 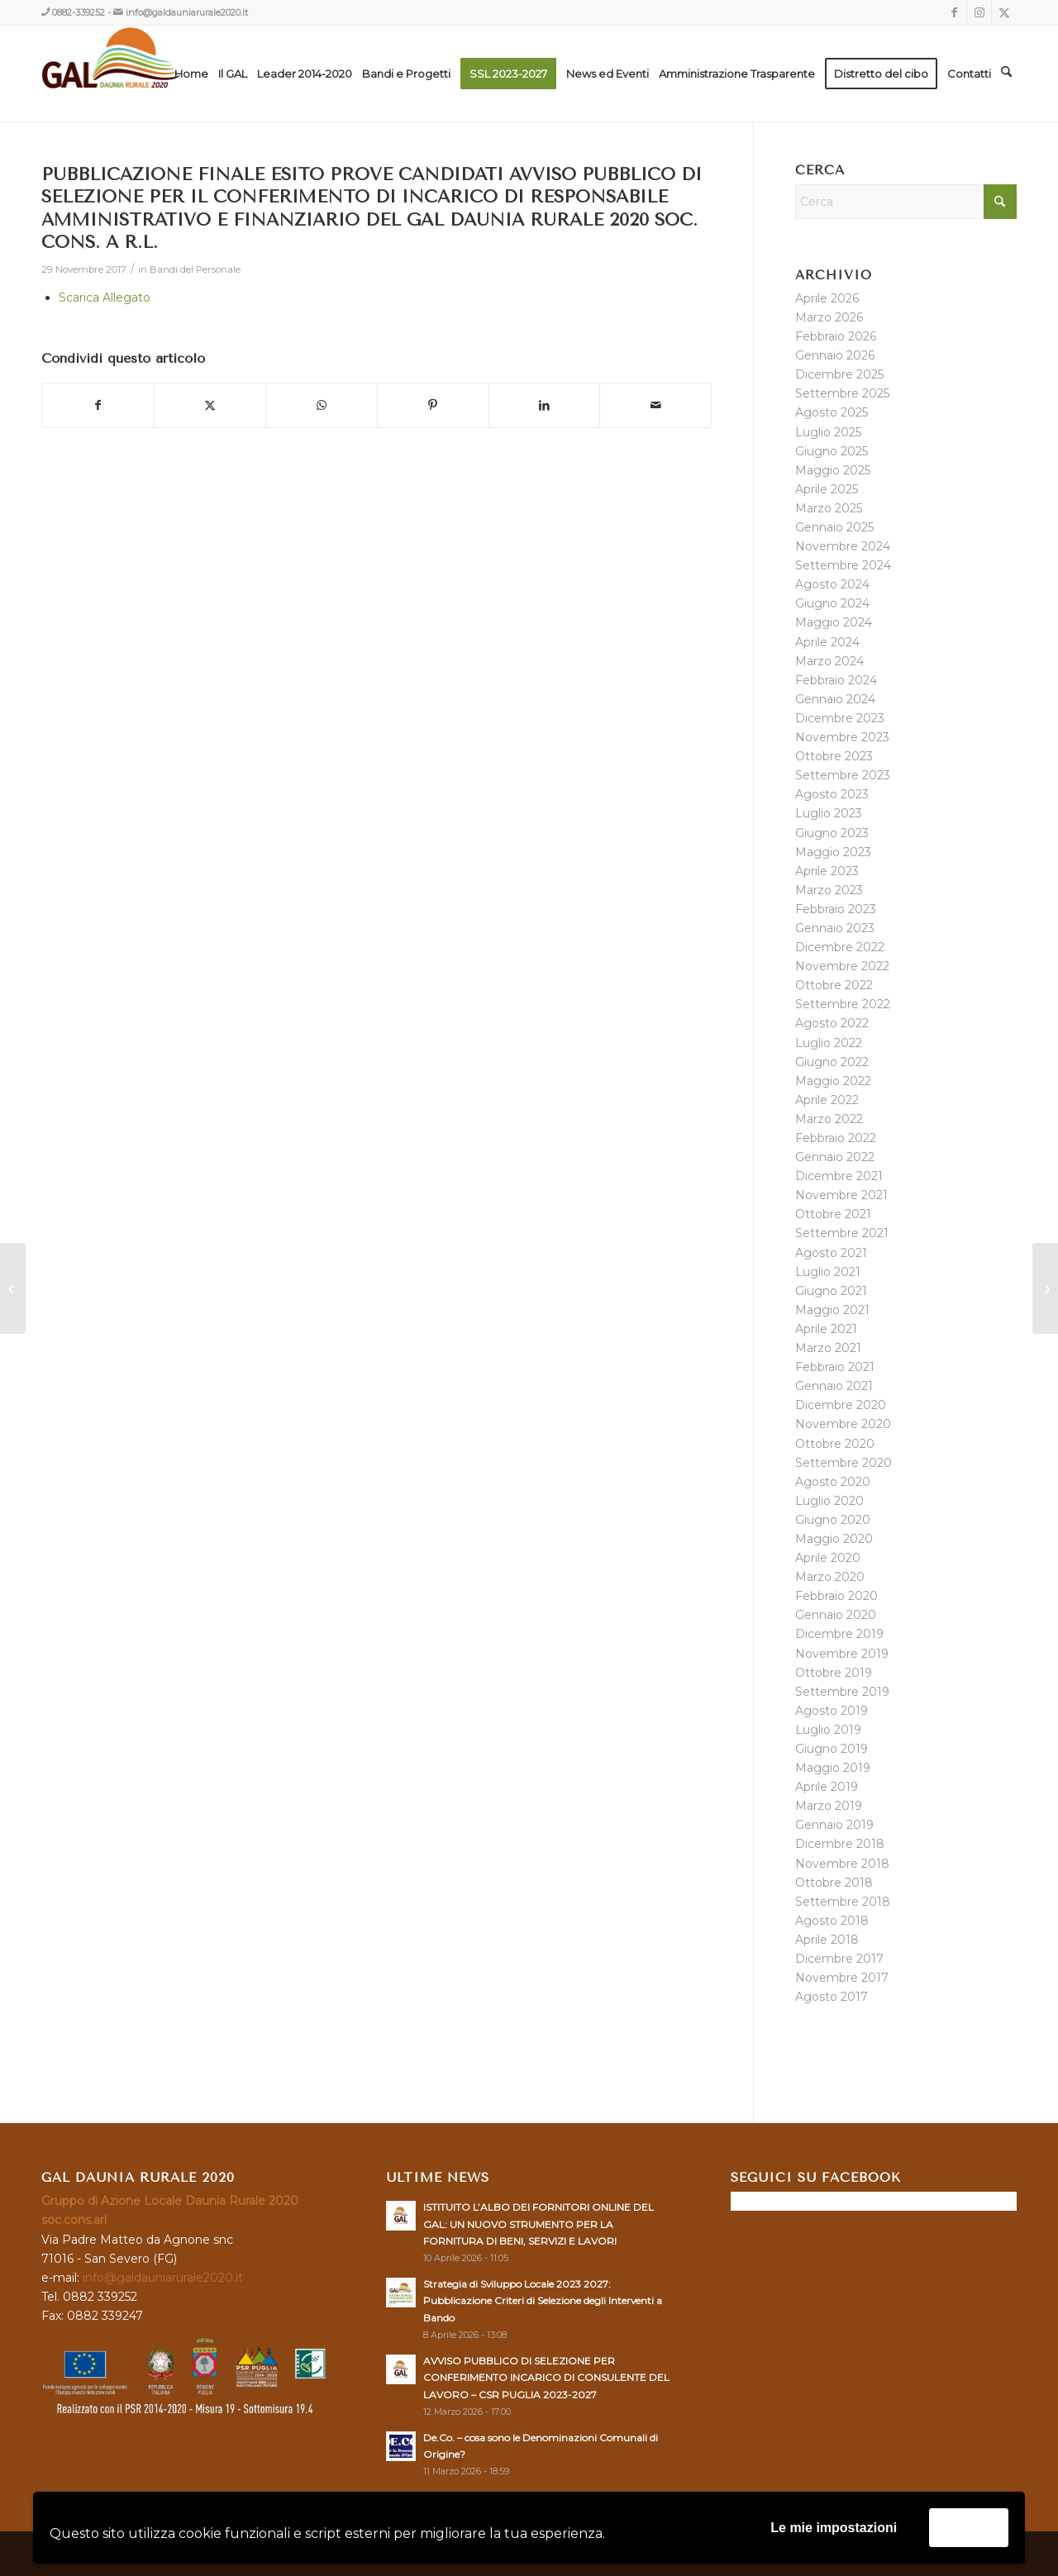 What do you see at coordinates (542, 2300) in the screenshot?
I see `Strategia di Sviluppo Locale 2023 2027: Pubblicazione Criteri di Selezione degli Interventi a Bando` at bounding box center [542, 2300].